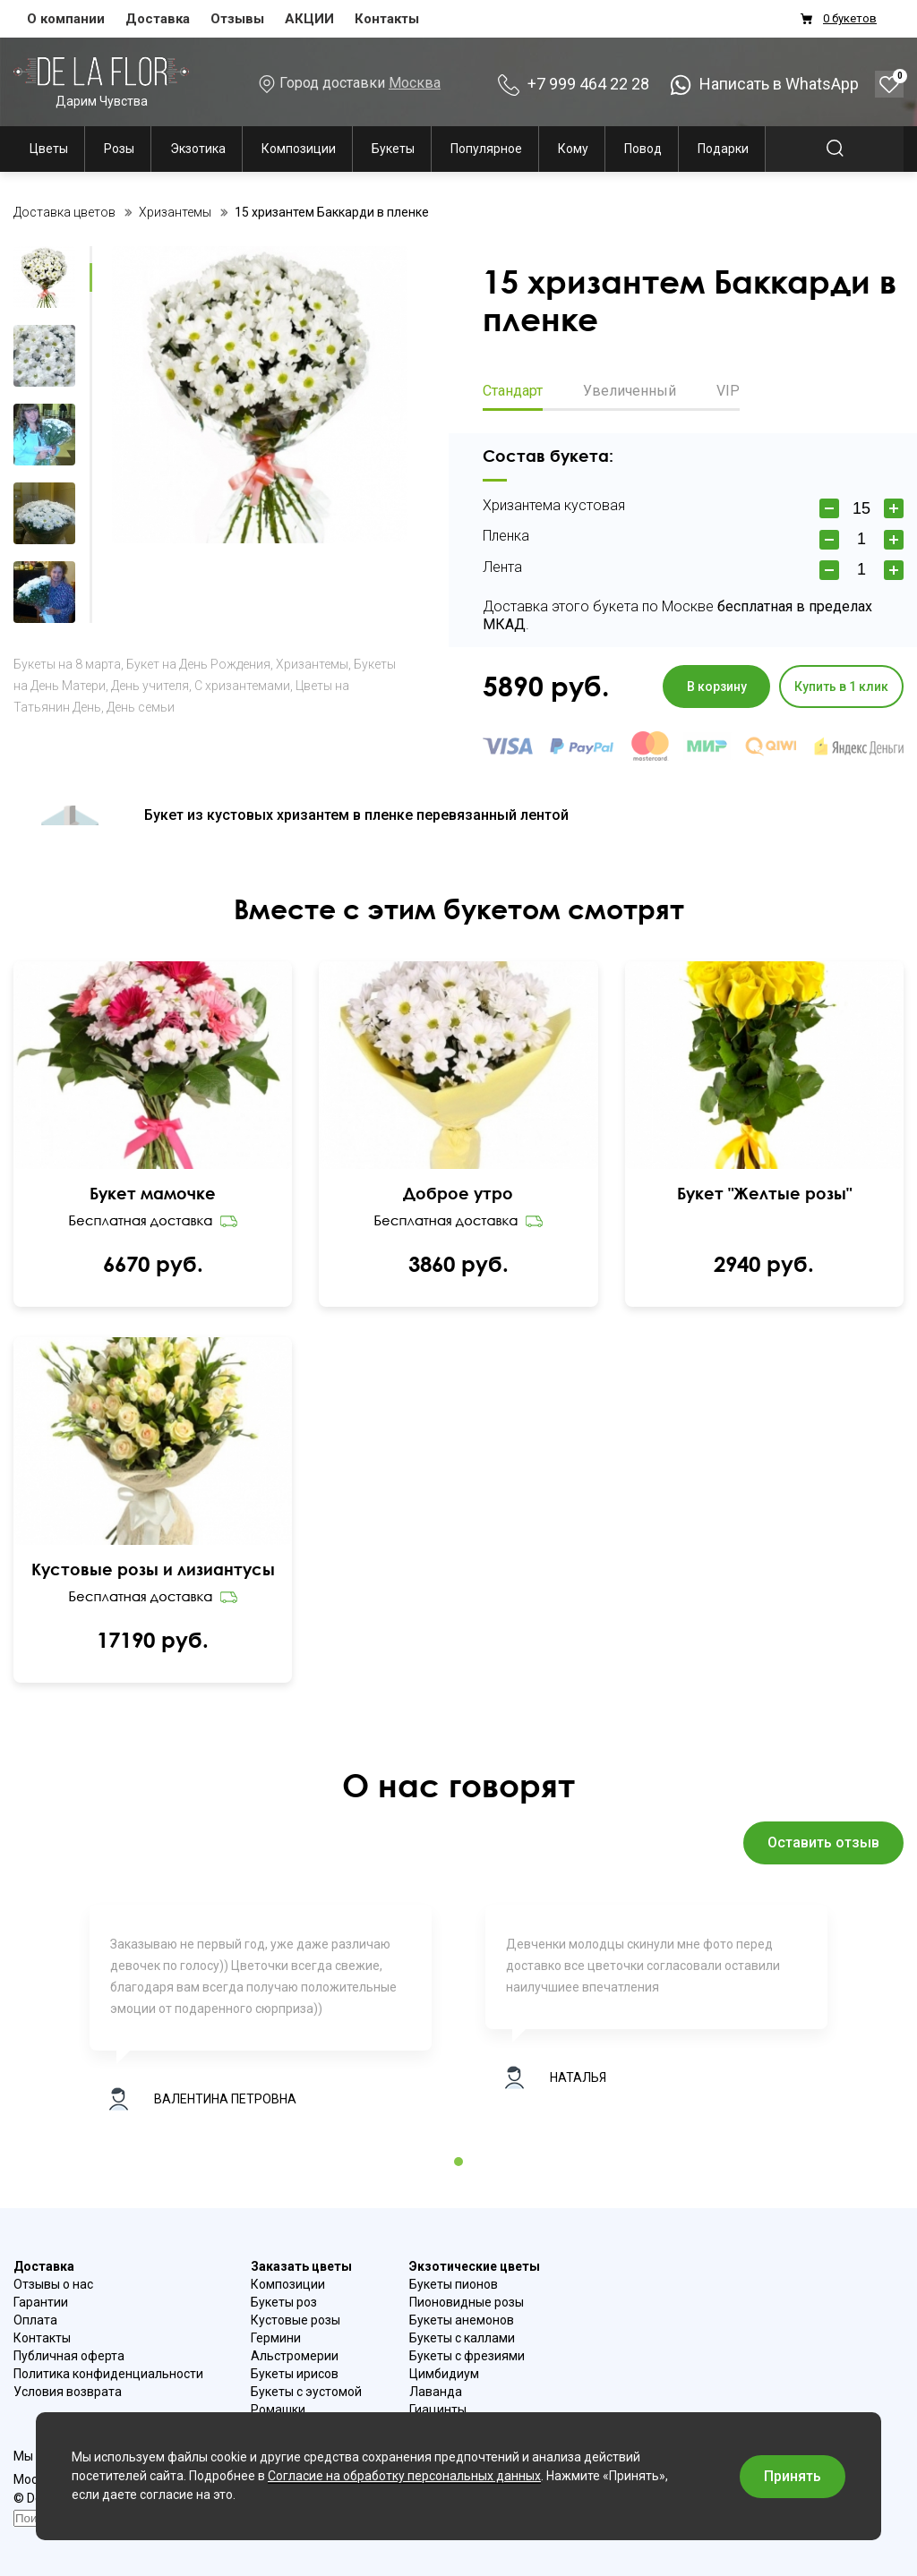  I want to click on Альстромерии, so click(295, 2356).